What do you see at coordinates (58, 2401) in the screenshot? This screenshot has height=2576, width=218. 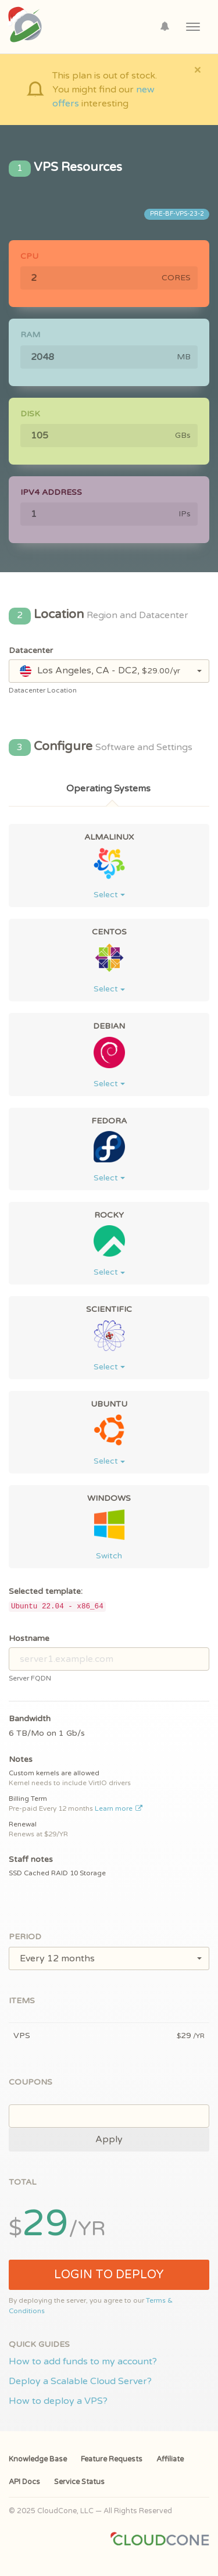 I see `How to deploy a VPS?` at bounding box center [58, 2401].